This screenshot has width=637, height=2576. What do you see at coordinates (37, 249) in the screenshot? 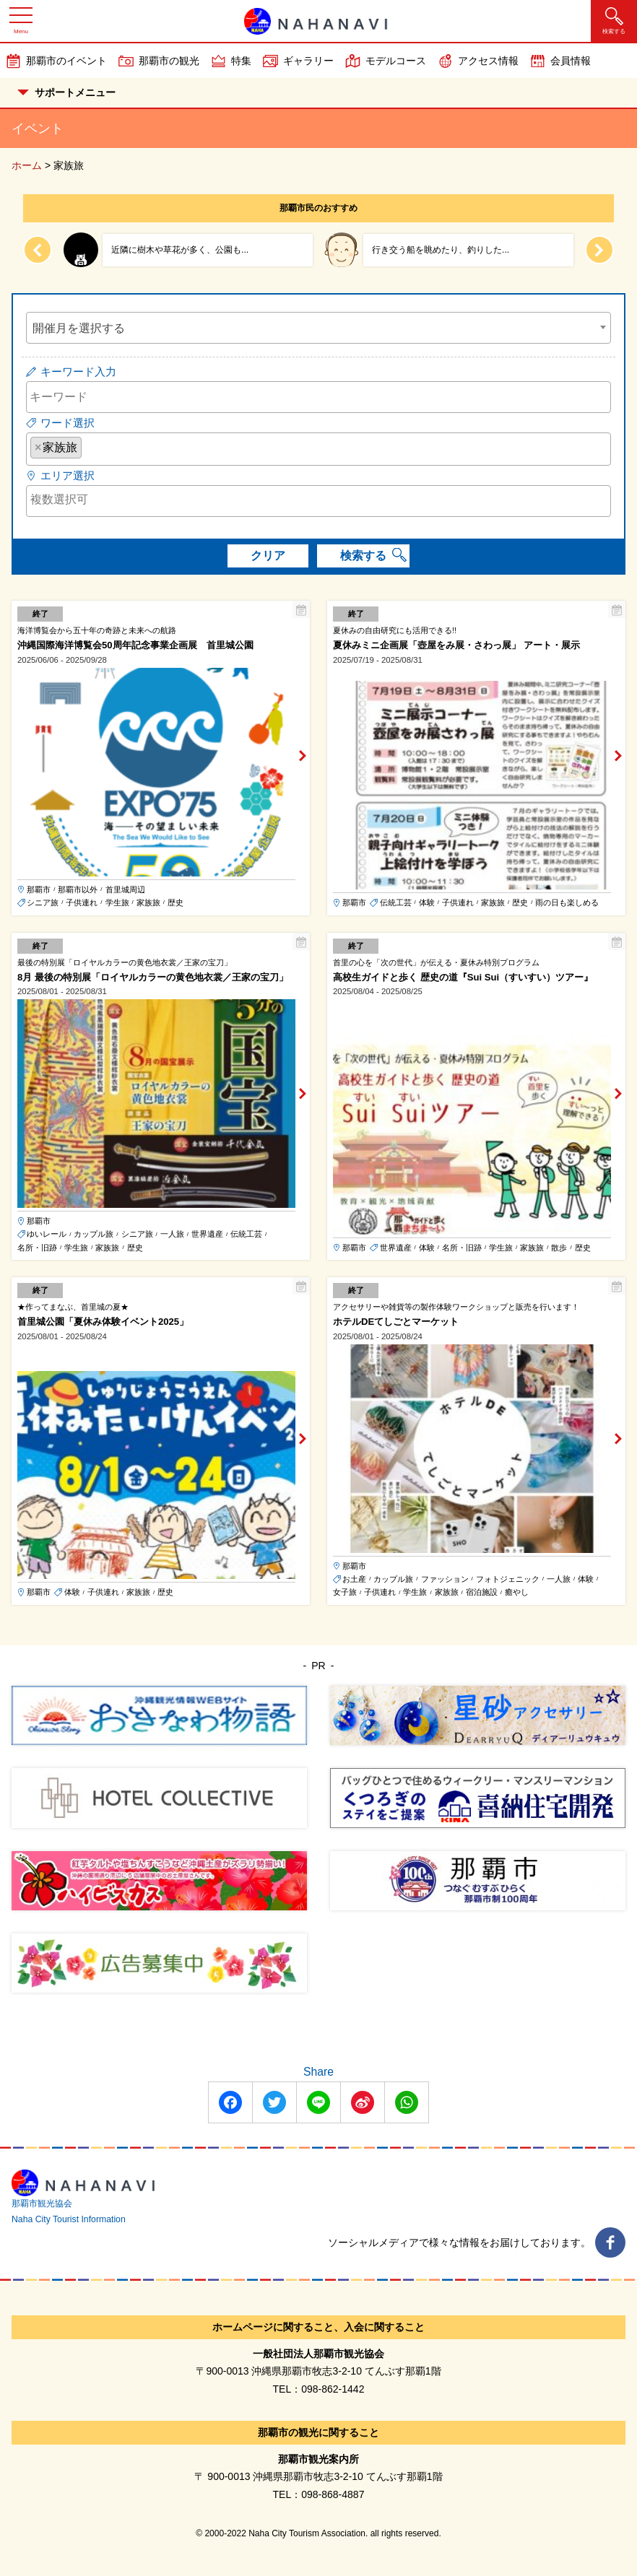
I see `[Previous slide]` at bounding box center [37, 249].